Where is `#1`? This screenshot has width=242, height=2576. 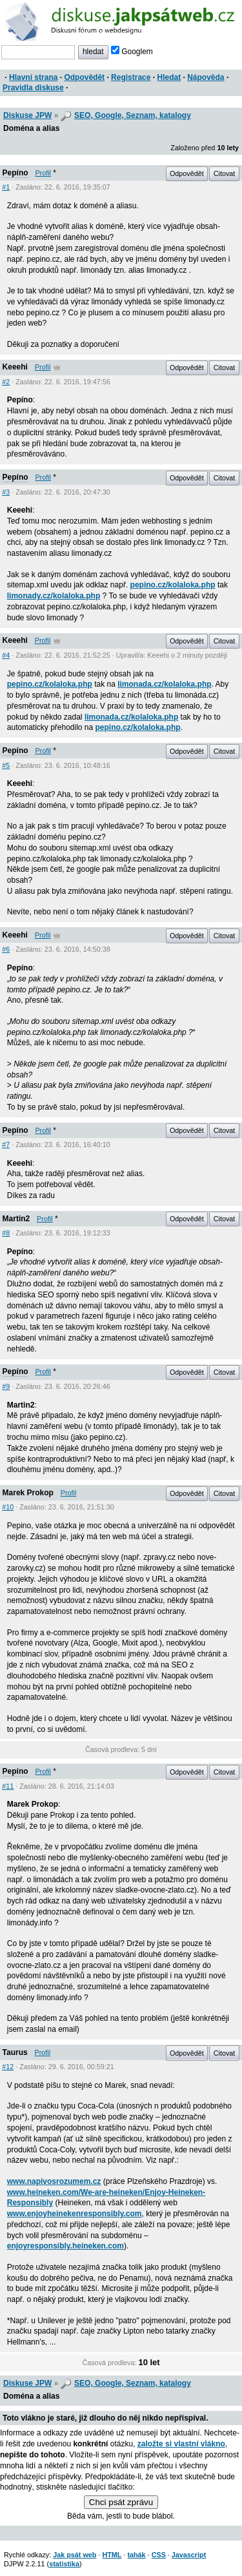
#1 is located at coordinates (6, 187).